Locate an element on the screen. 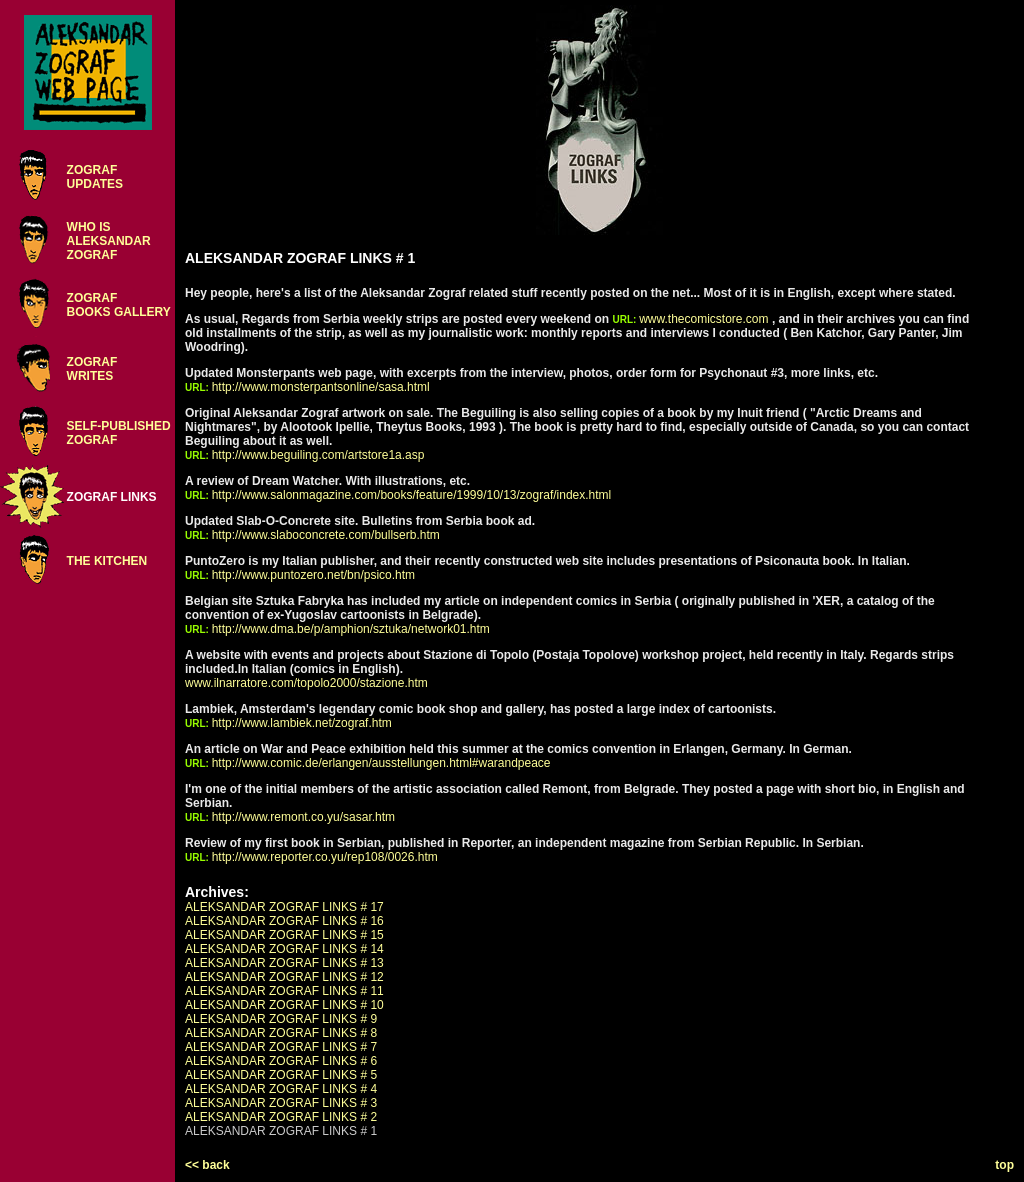 The width and height of the screenshot is (1024, 1182). THE KITCHEN is located at coordinates (107, 561).